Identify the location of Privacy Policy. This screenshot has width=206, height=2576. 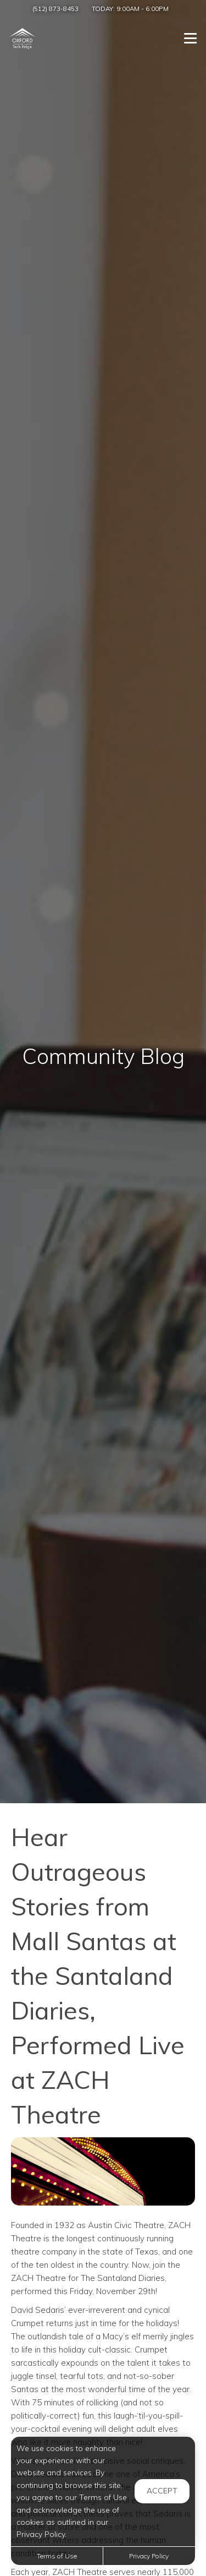
(149, 2556).